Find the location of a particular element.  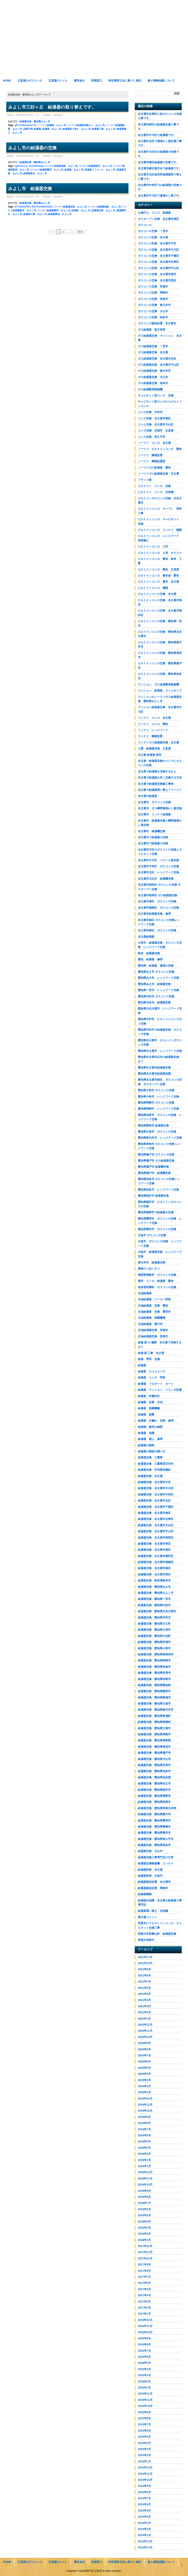

愛知県名古屋市給湯器知識 is located at coordinates (154, 1073).